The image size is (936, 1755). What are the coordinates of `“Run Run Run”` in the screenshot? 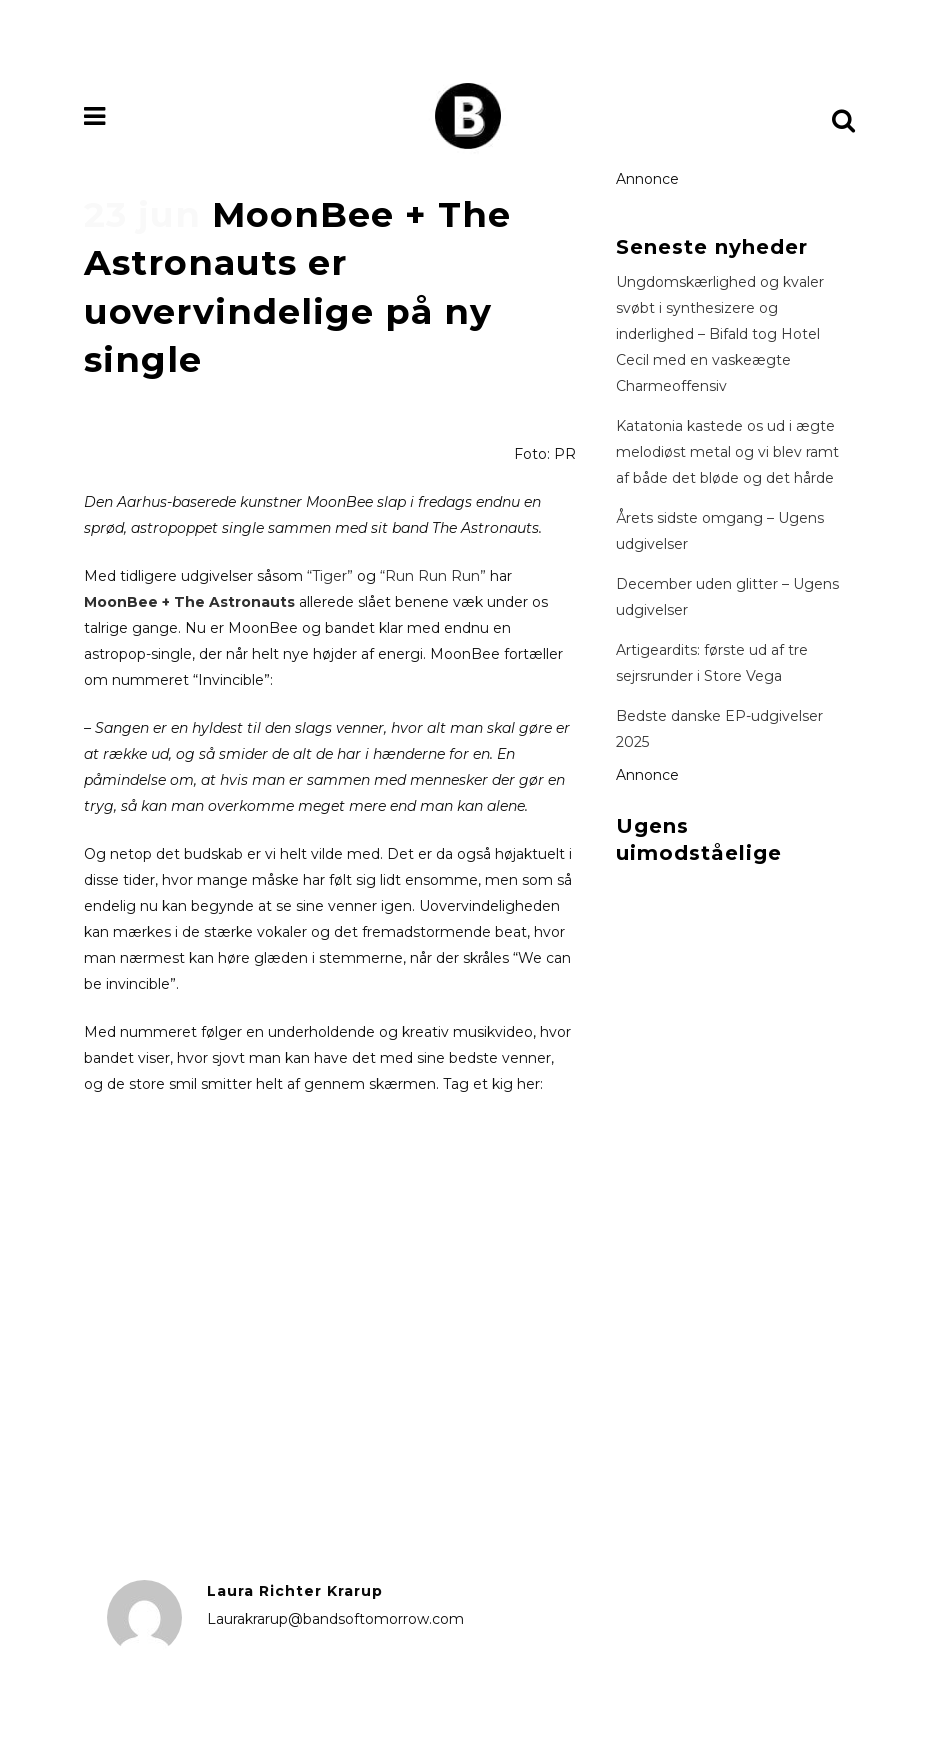 It's located at (433, 576).